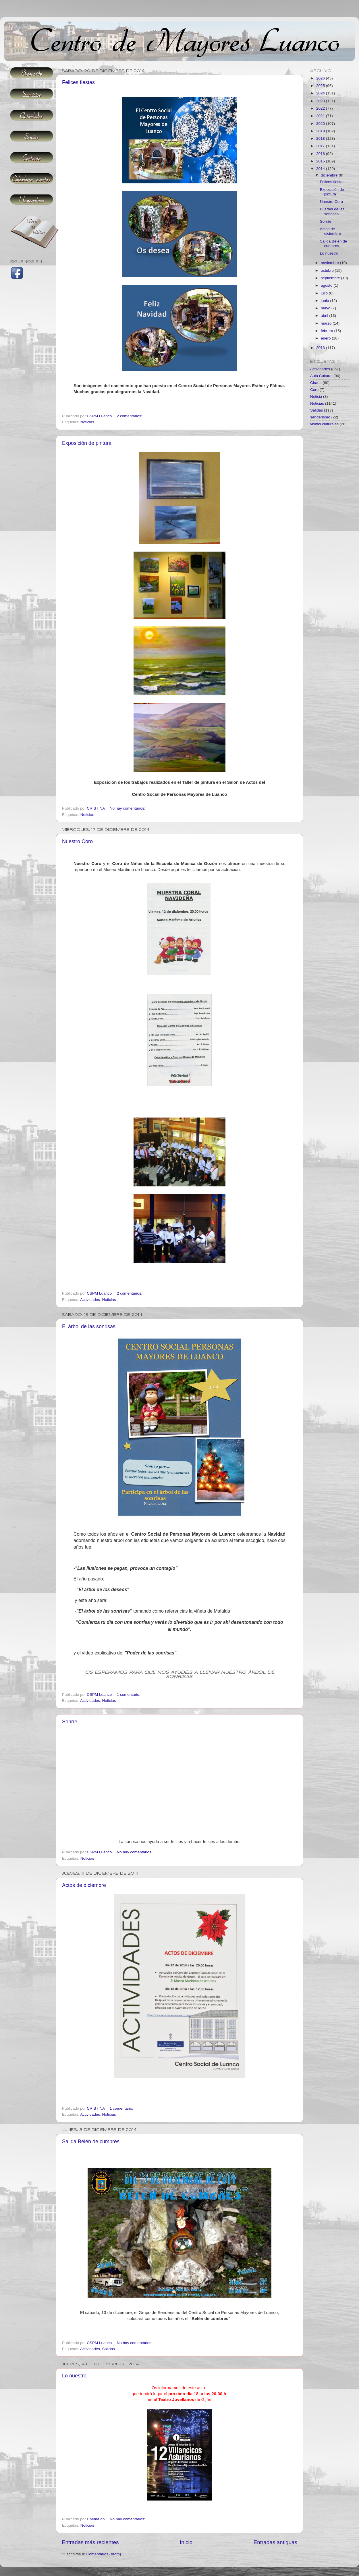 Image resolution: width=359 pixels, height=2576 pixels. What do you see at coordinates (321, 116) in the screenshot?
I see `2021` at bounding box center [321, 116].